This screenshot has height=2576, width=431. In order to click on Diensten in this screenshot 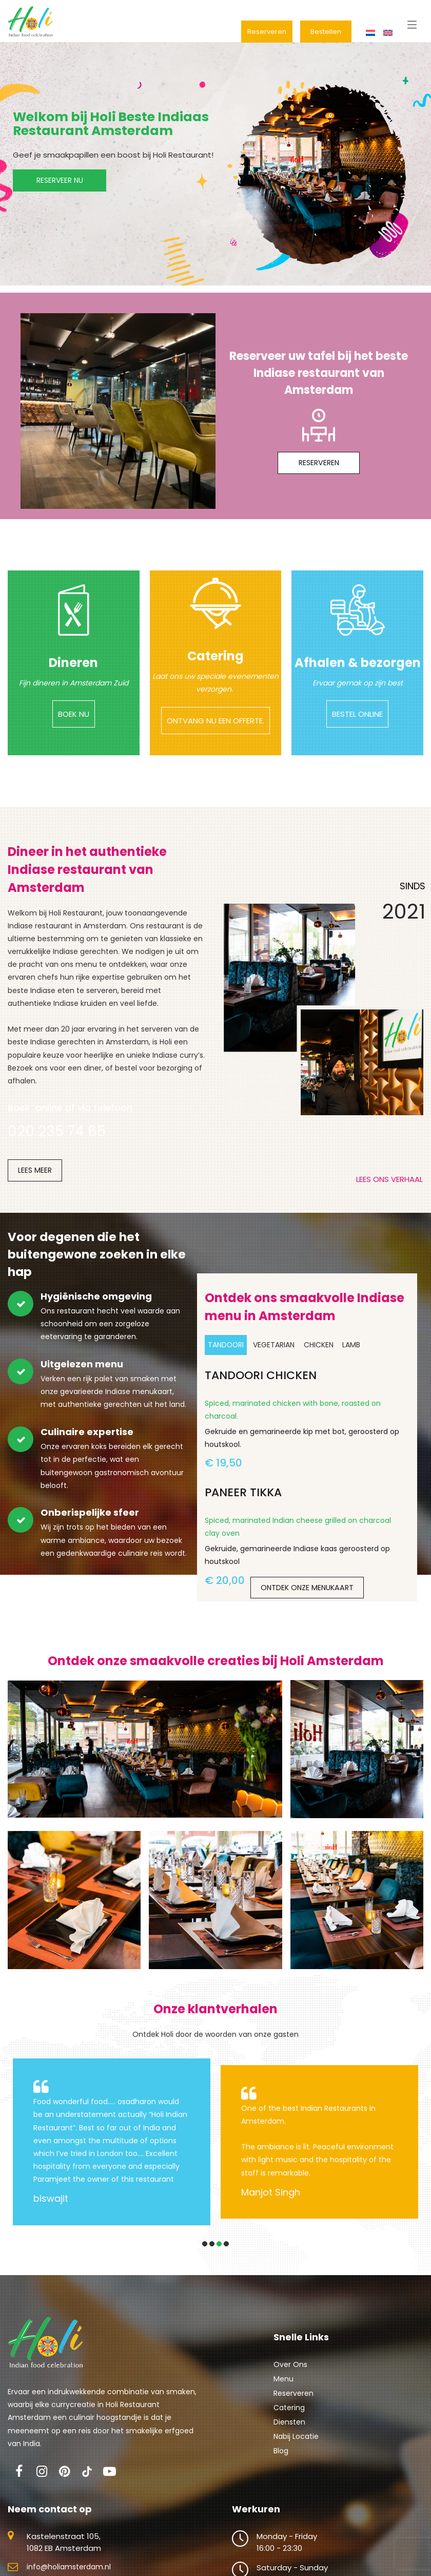, I will do `click(289, 2437)`.